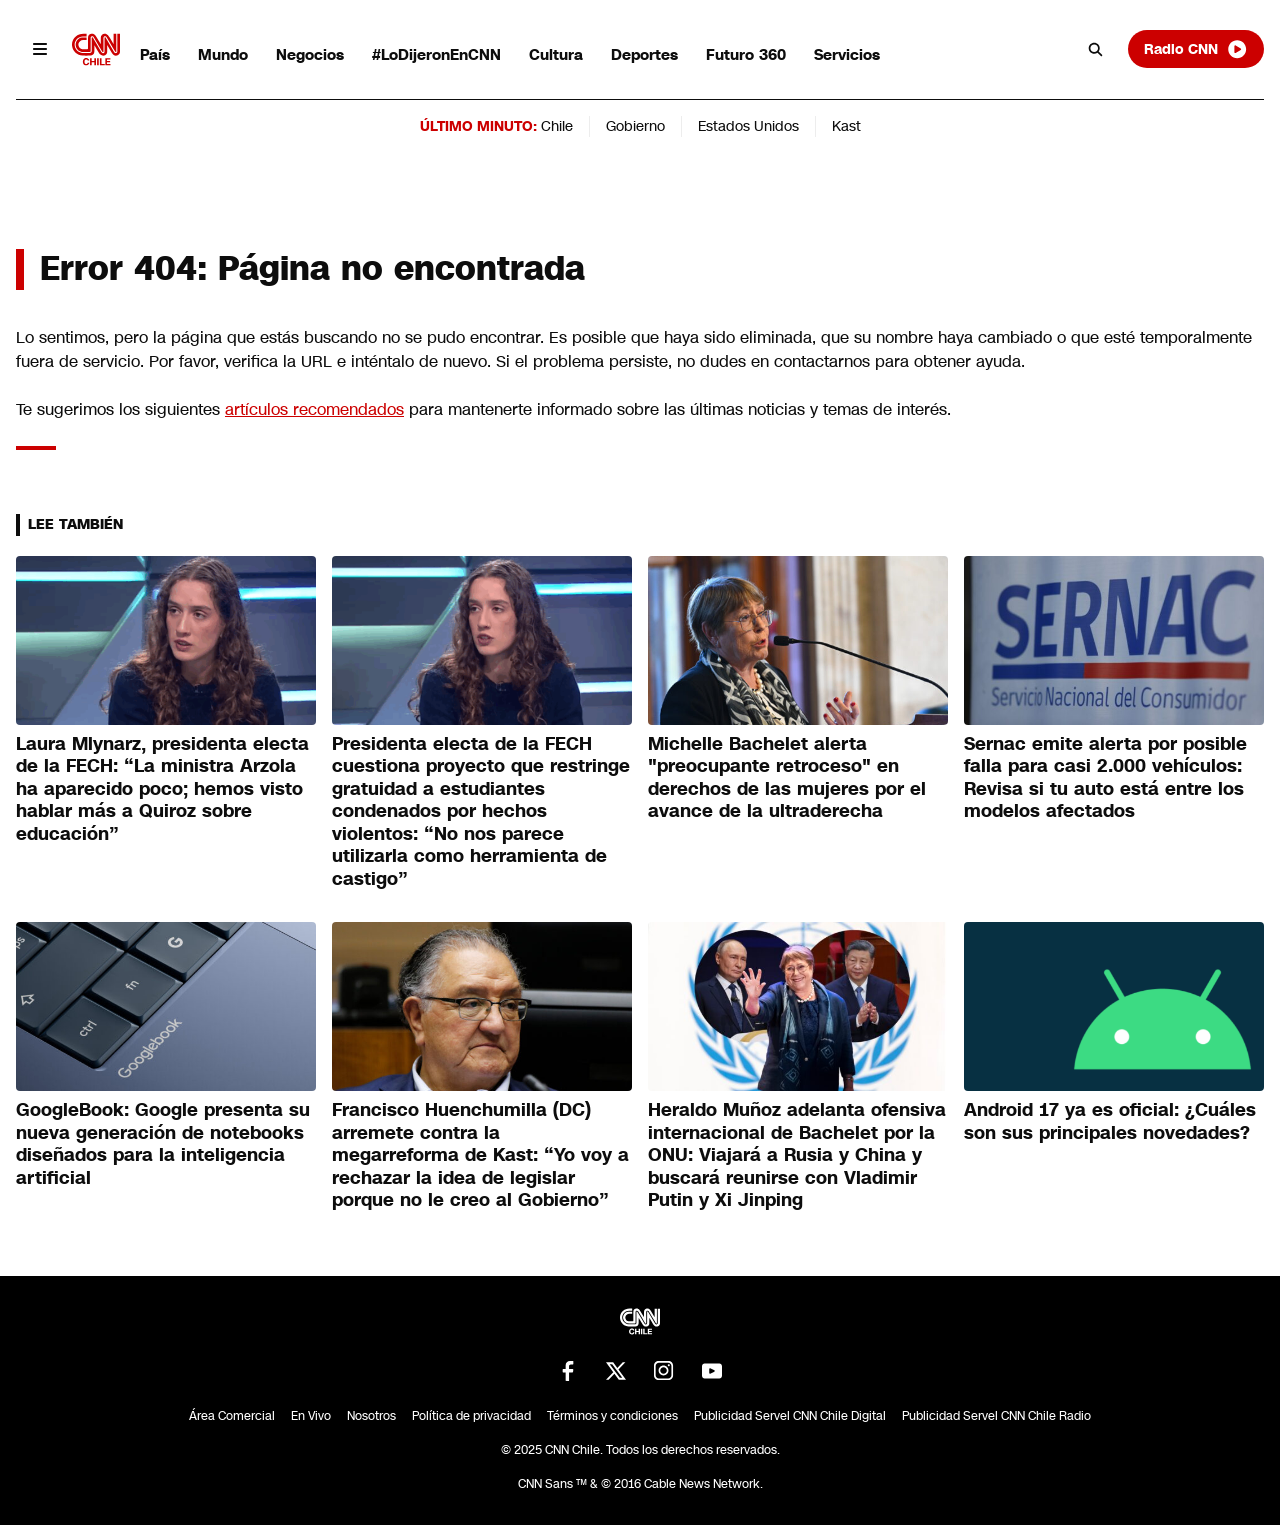 Image resolution: width=1280 pixels, height=1525 pixels. I want to click on País, so click(155, 54).